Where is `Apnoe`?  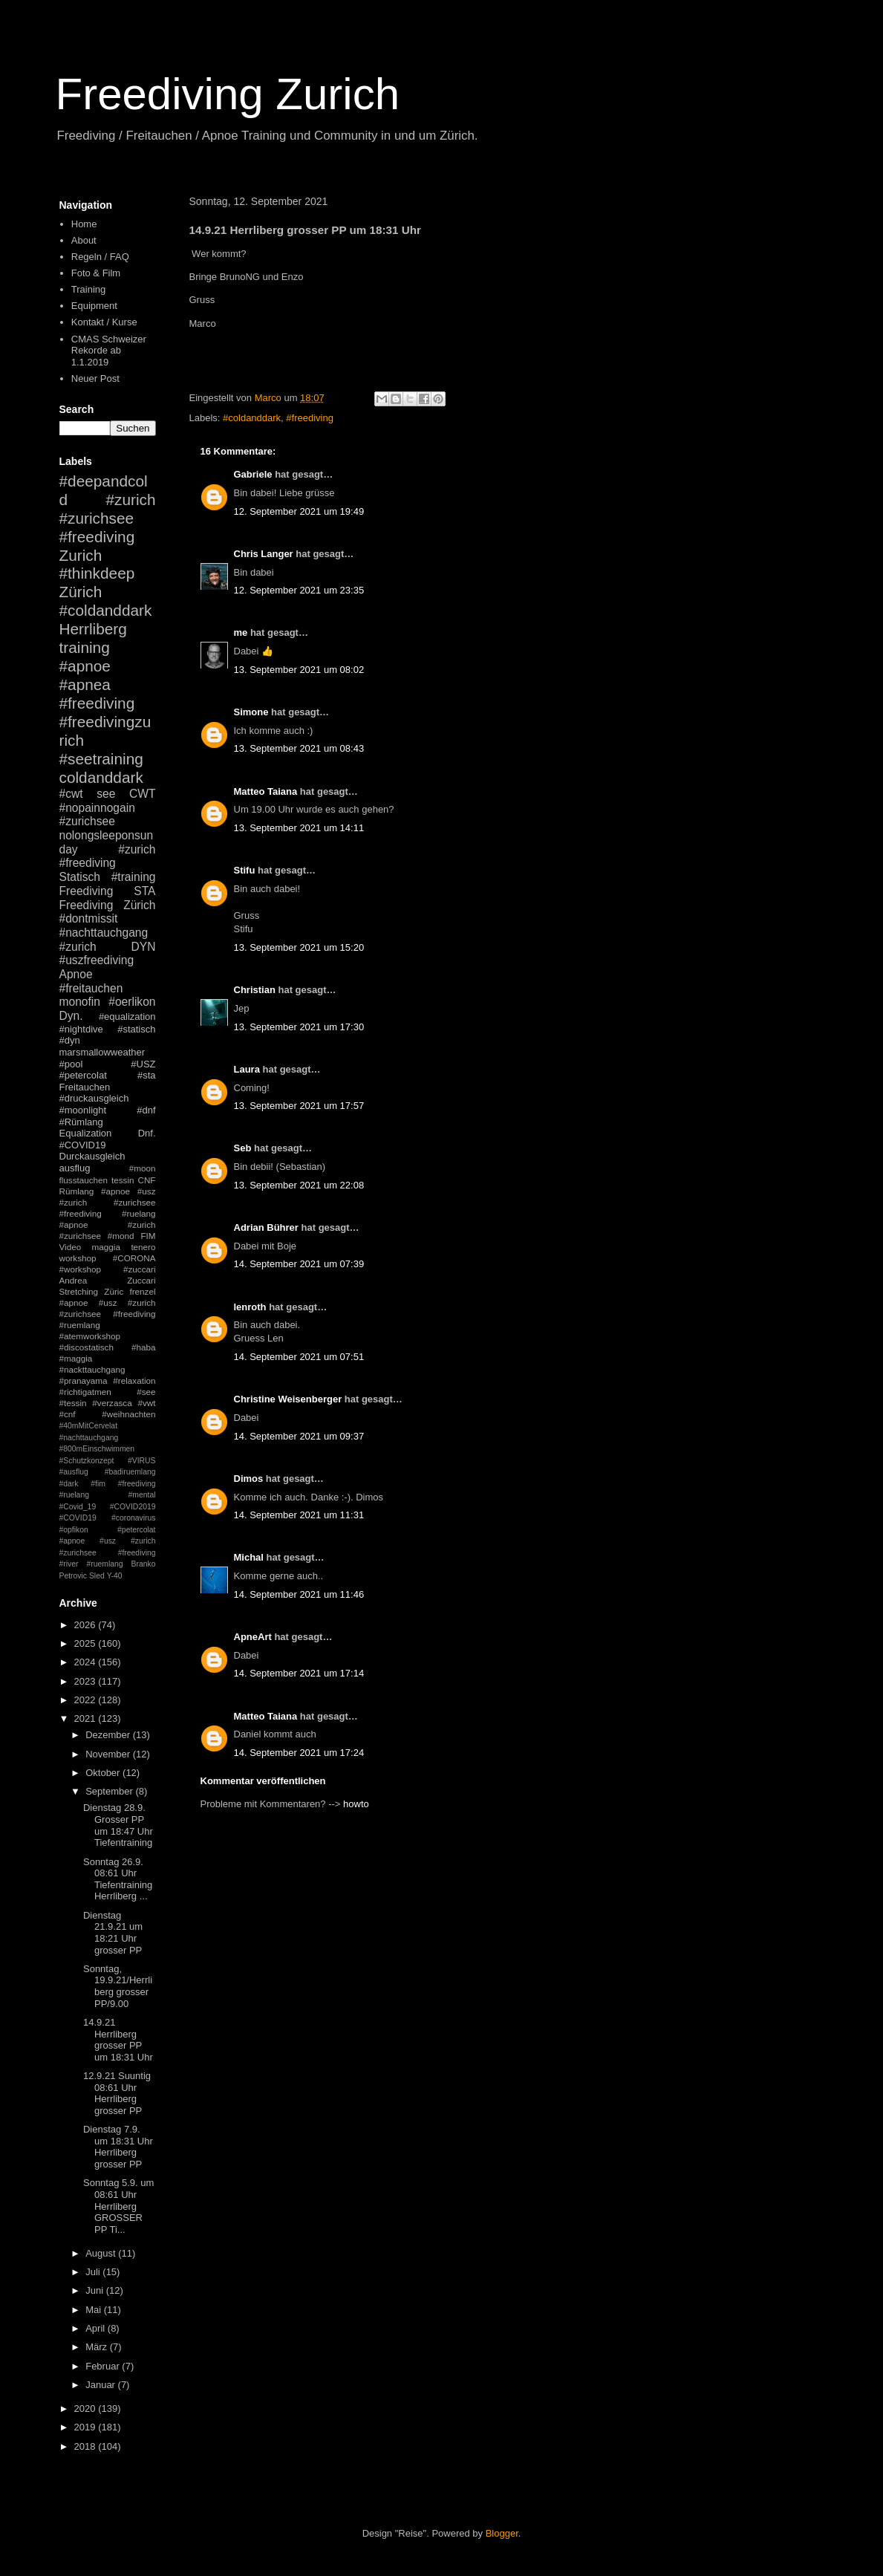
Apnoe is located at coordinates (76, 974).